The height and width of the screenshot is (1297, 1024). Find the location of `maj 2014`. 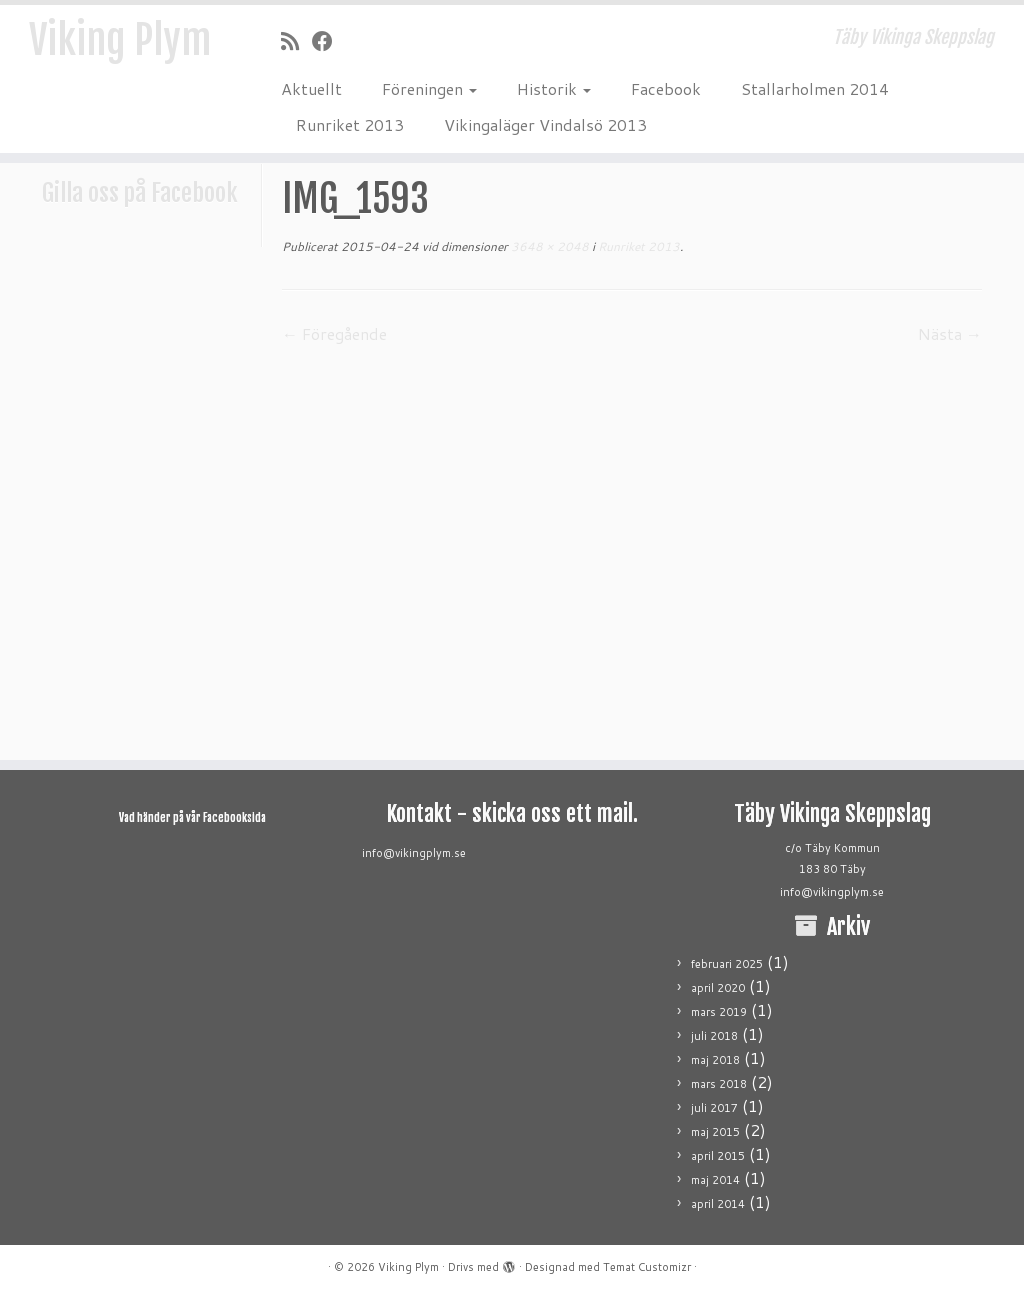

maj 2014 is located at coordinates (715, 1180).